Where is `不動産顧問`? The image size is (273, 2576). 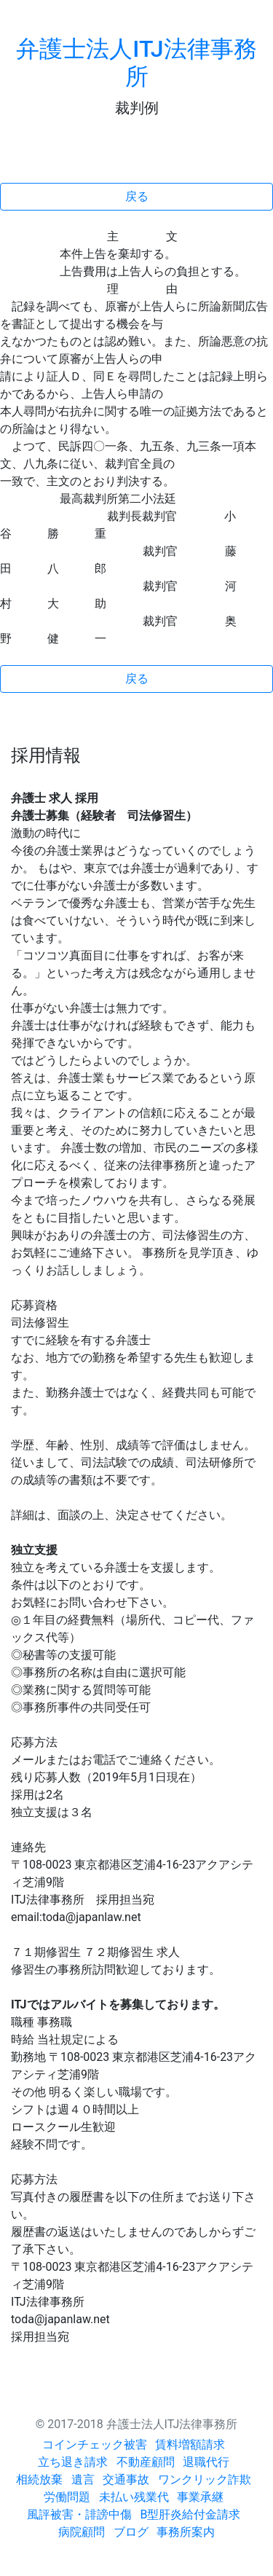
不動産顧問 is located at coordinates (145, 2462).